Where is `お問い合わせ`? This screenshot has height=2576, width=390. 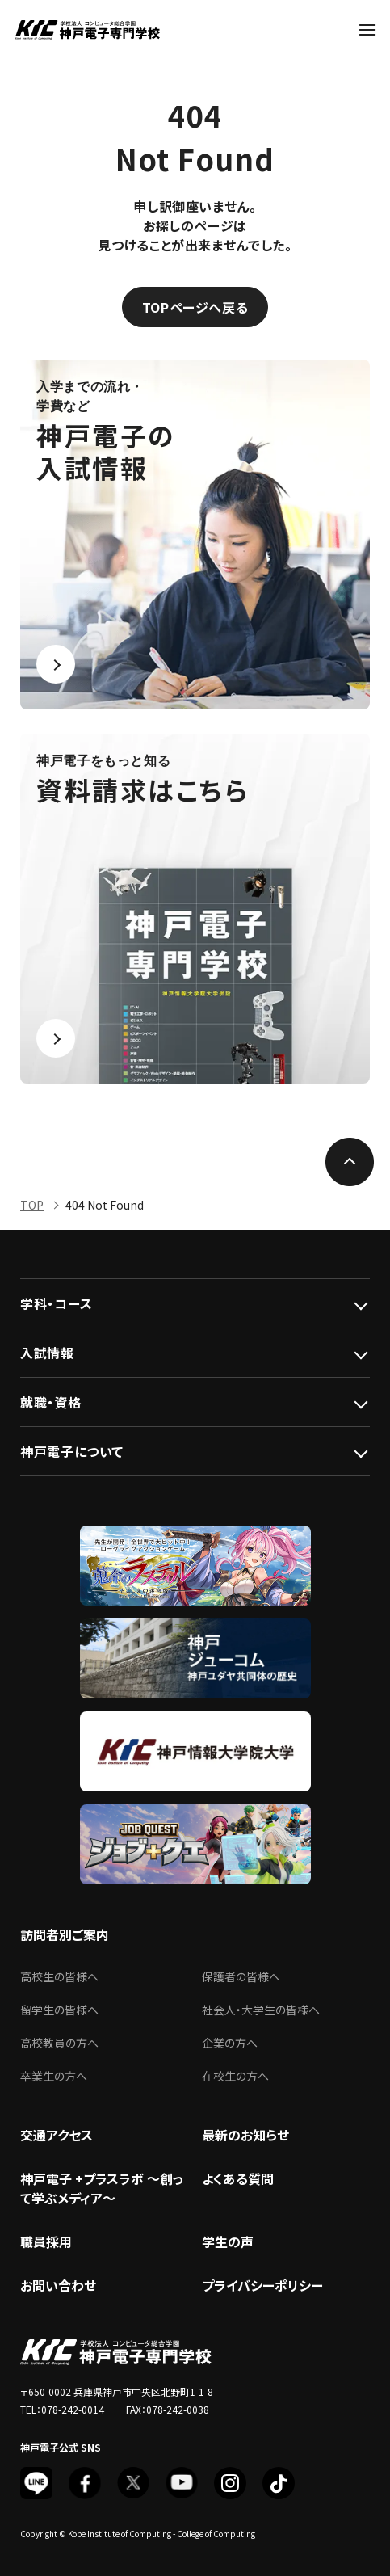 お問い合わせ is located at coordinates (58, 2285).